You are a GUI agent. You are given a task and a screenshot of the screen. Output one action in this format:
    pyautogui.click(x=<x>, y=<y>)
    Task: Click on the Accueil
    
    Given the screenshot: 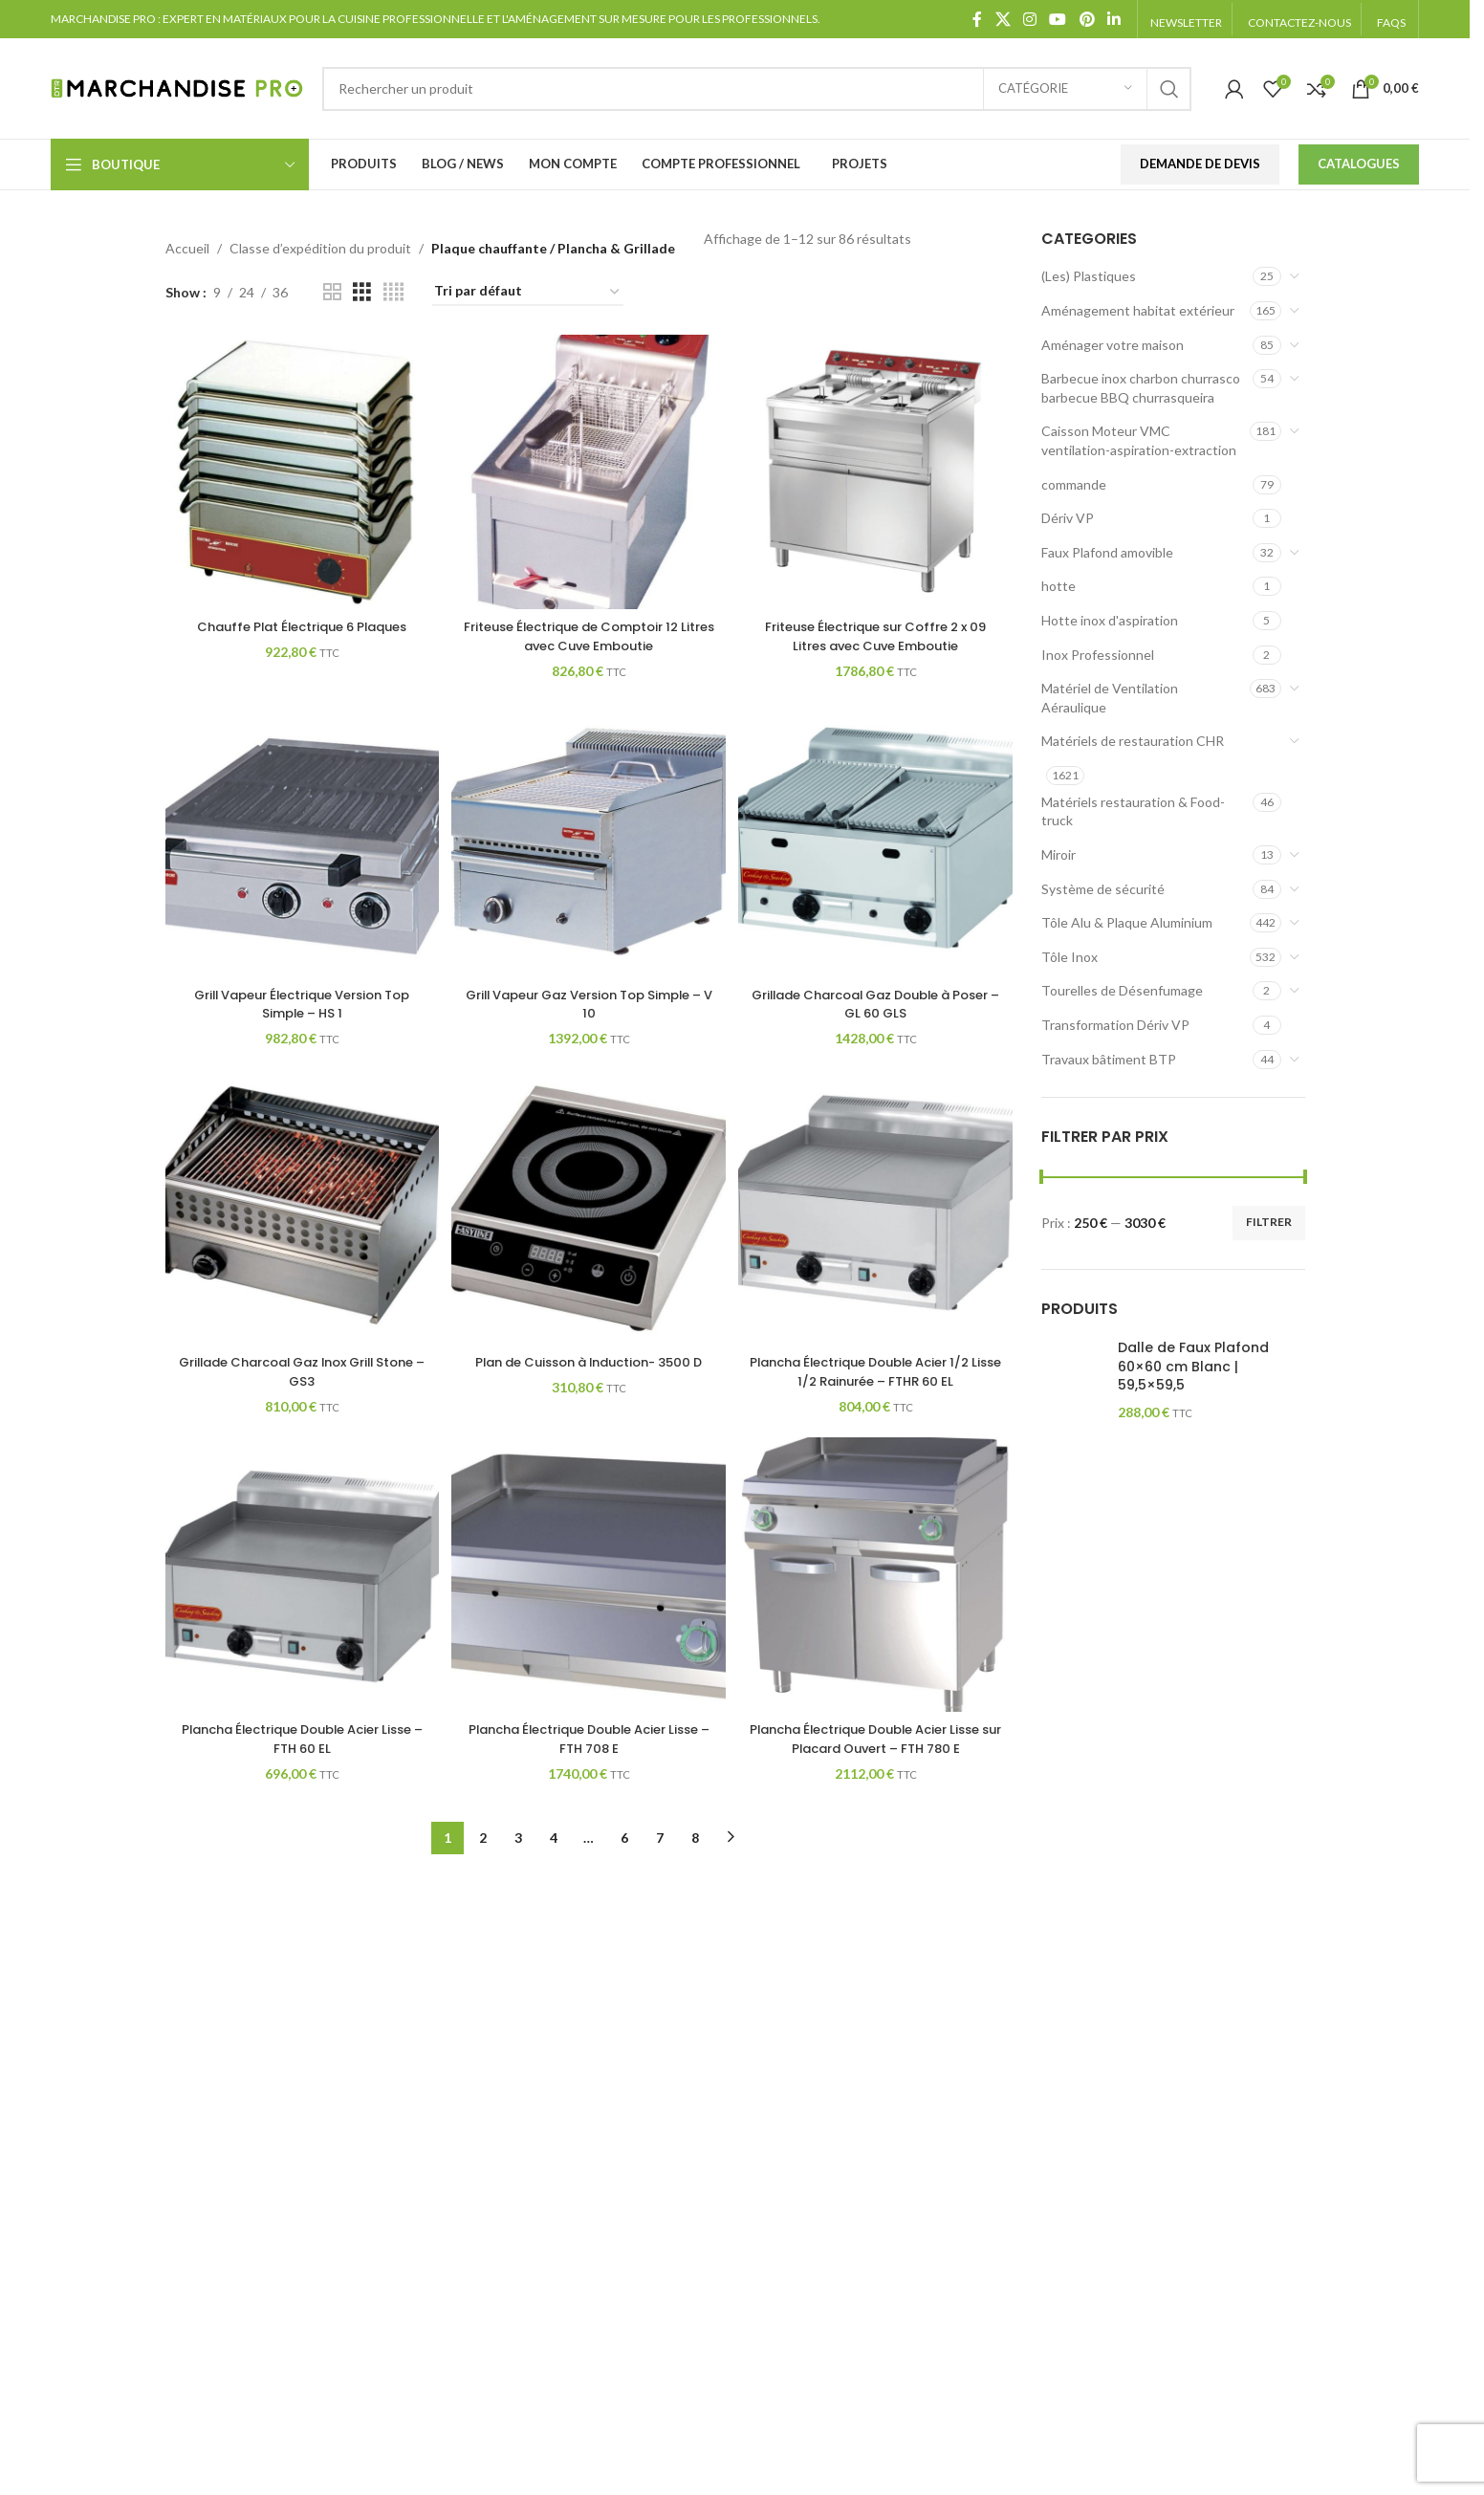 What is the action you would take?
    pyautogui.click(x=187, y=248)
    